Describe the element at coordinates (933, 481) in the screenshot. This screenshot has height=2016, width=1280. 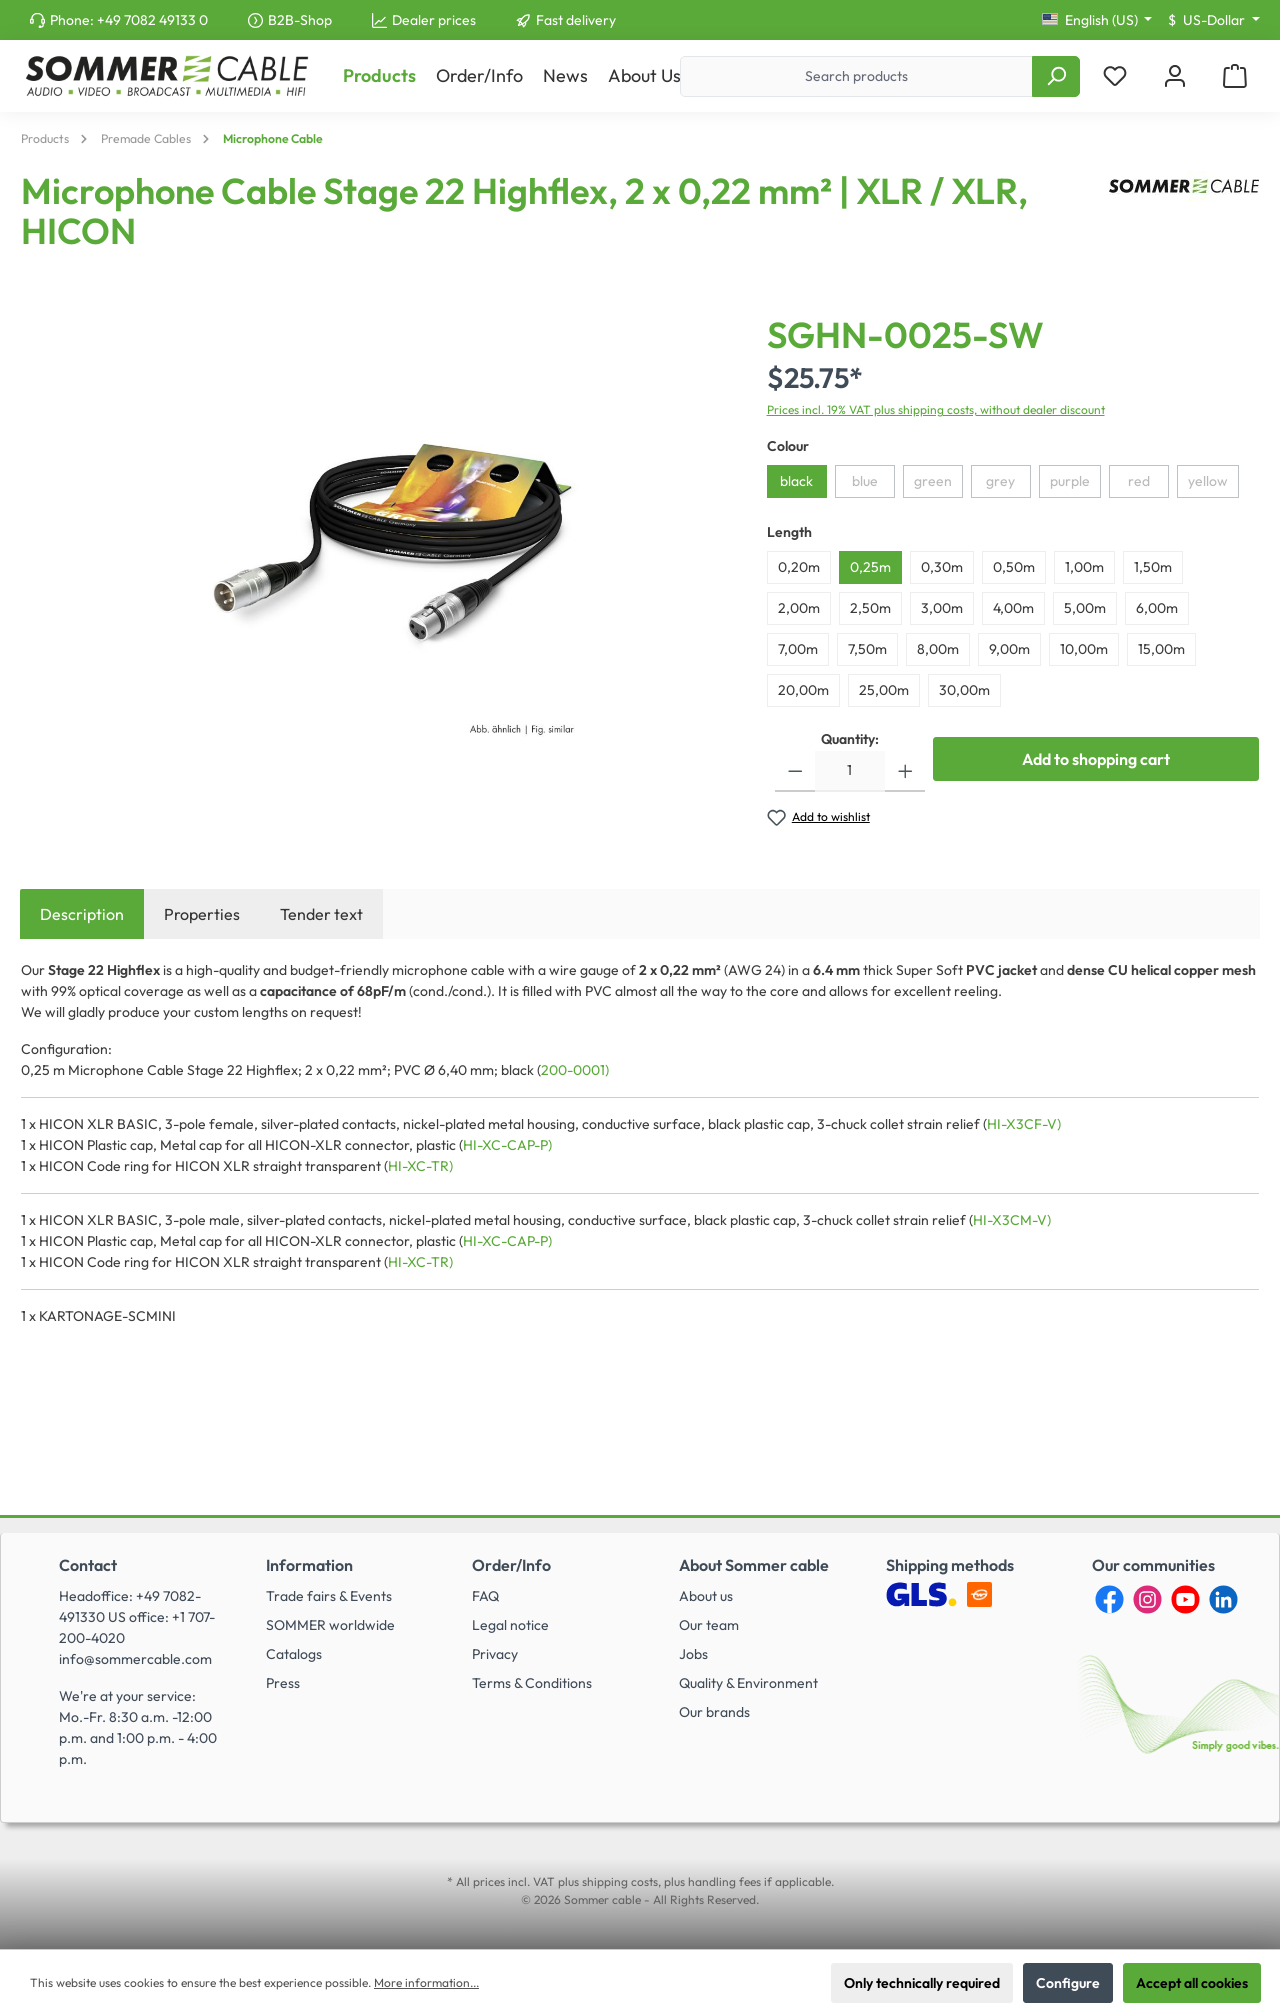
I see `green` at that location.